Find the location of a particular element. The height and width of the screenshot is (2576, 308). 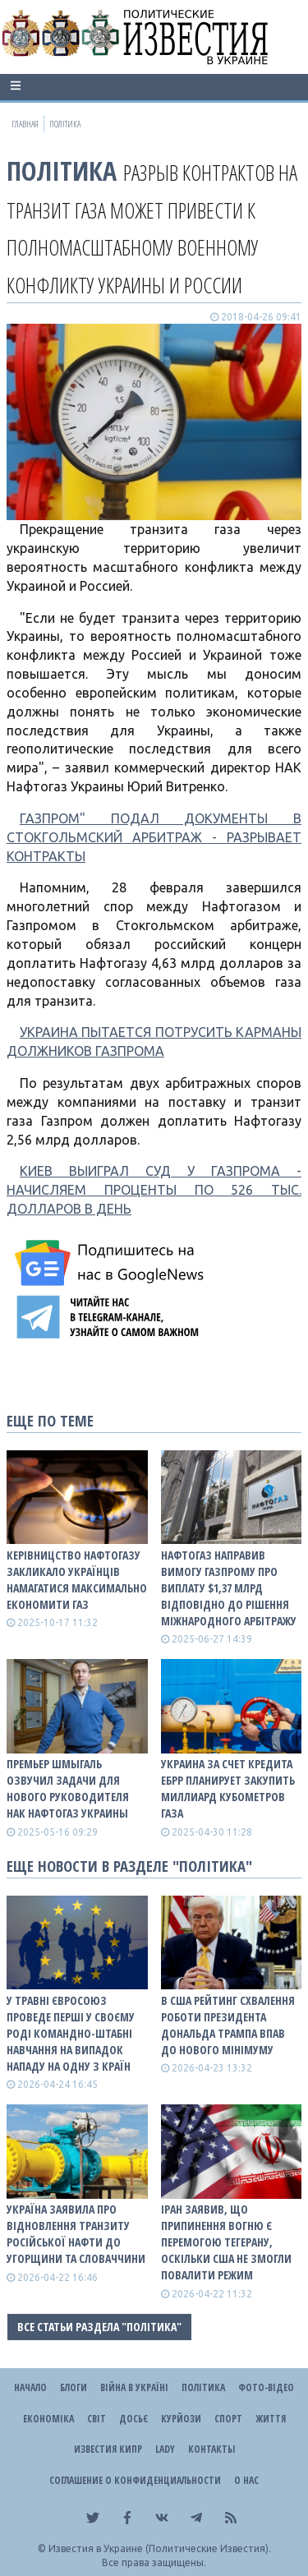

Економіка is located at coordinates (48, 2419).